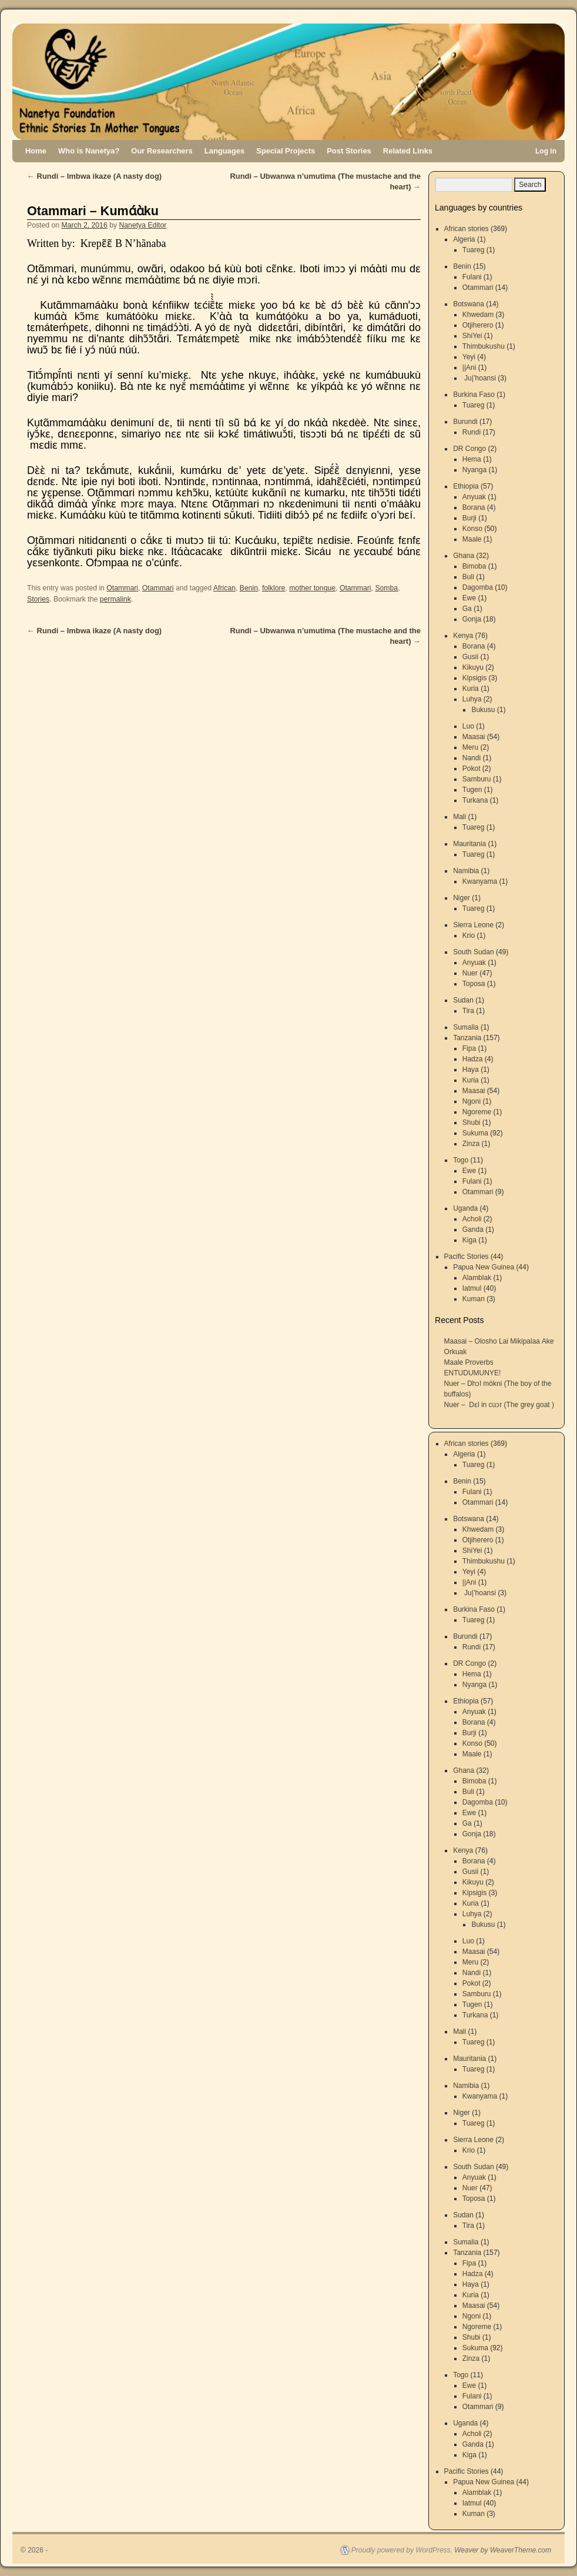 The width and height of the screenshot is (577, 2576). I want to click on Related Links, so click(407, 150).